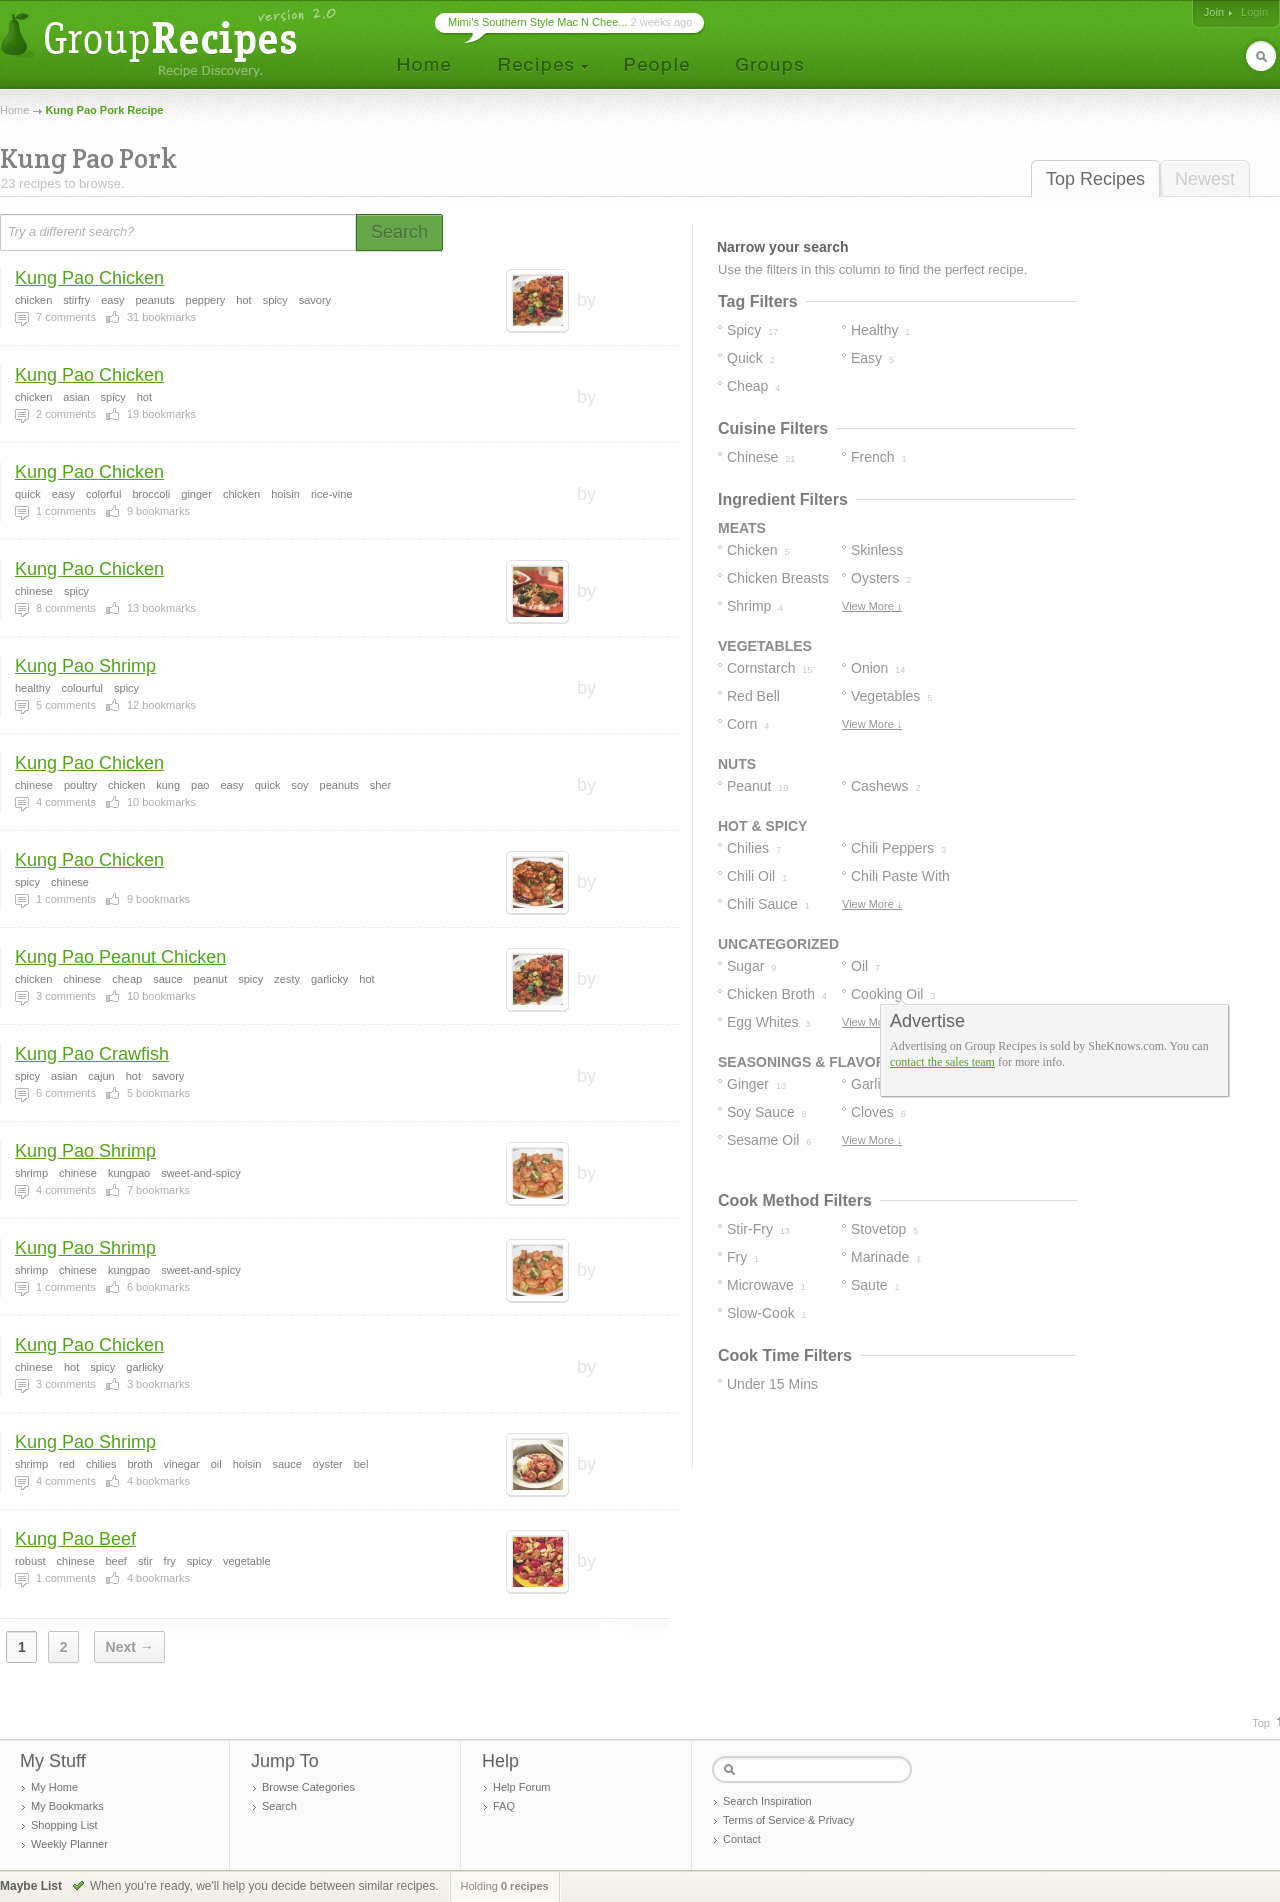 Image resolution: width=1280 pixels, height=1902 pixels. Describe the element at coordinates (14, 110) in the screenshot. I see `Home` at that location.